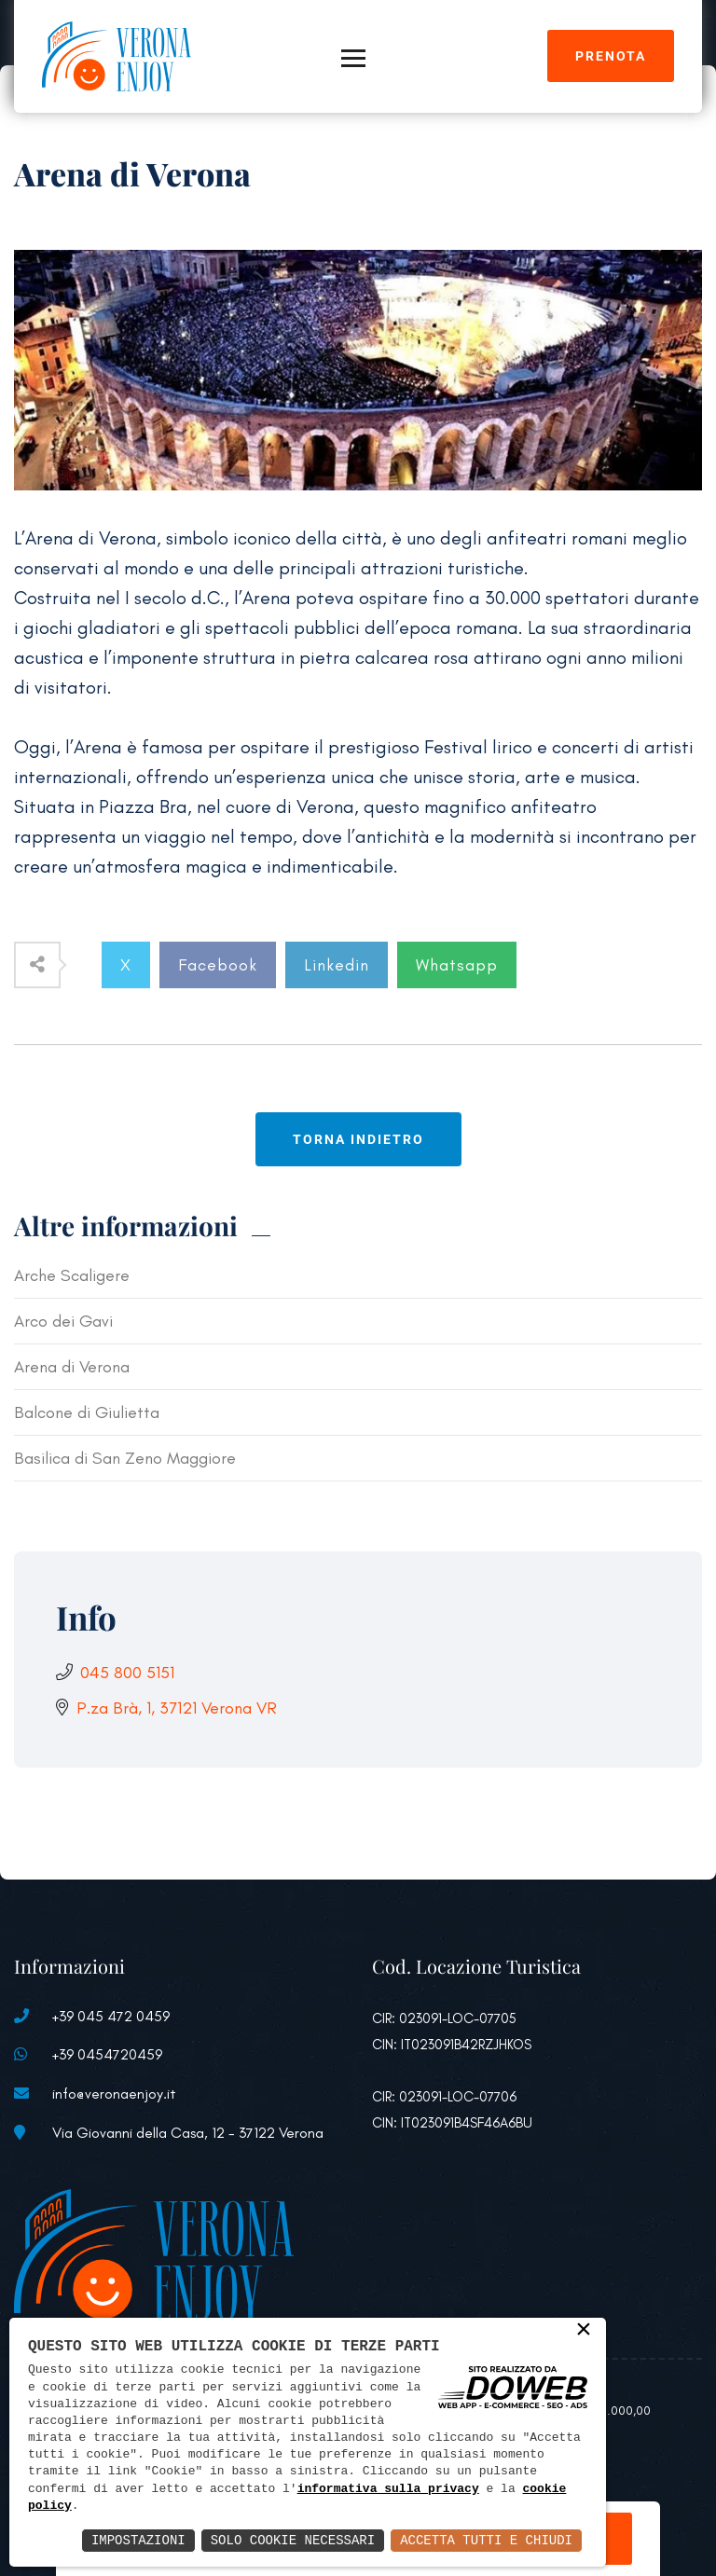 The image size is (716, 2576). What do you see at coordinates (217, 965) in the screenshot?
I see `Facebook` at bounding box center [217, 965].